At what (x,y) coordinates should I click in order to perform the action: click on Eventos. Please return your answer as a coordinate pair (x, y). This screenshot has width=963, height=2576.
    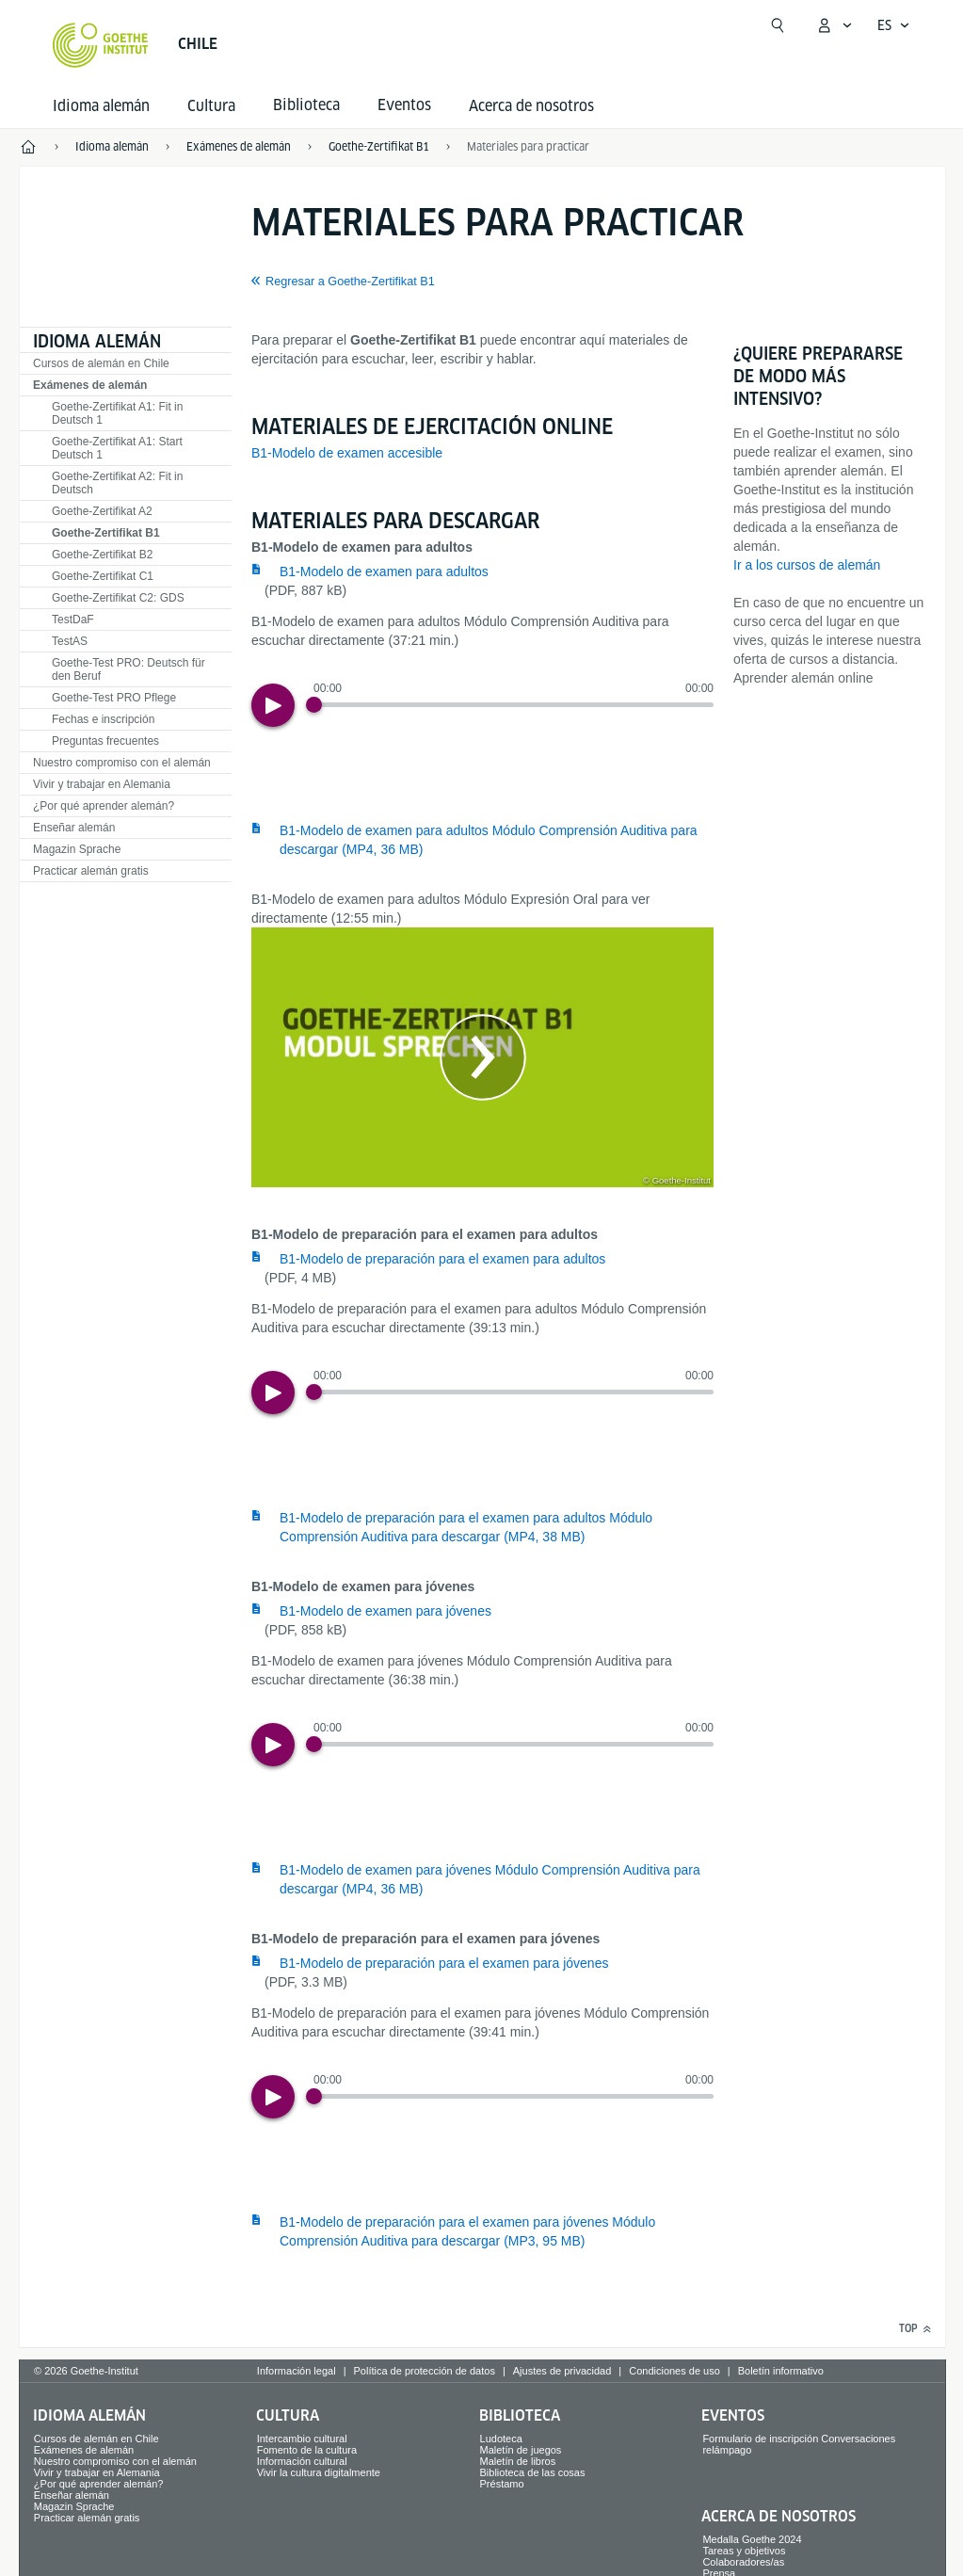
    Looking at the image, I should click on (732, 2415).